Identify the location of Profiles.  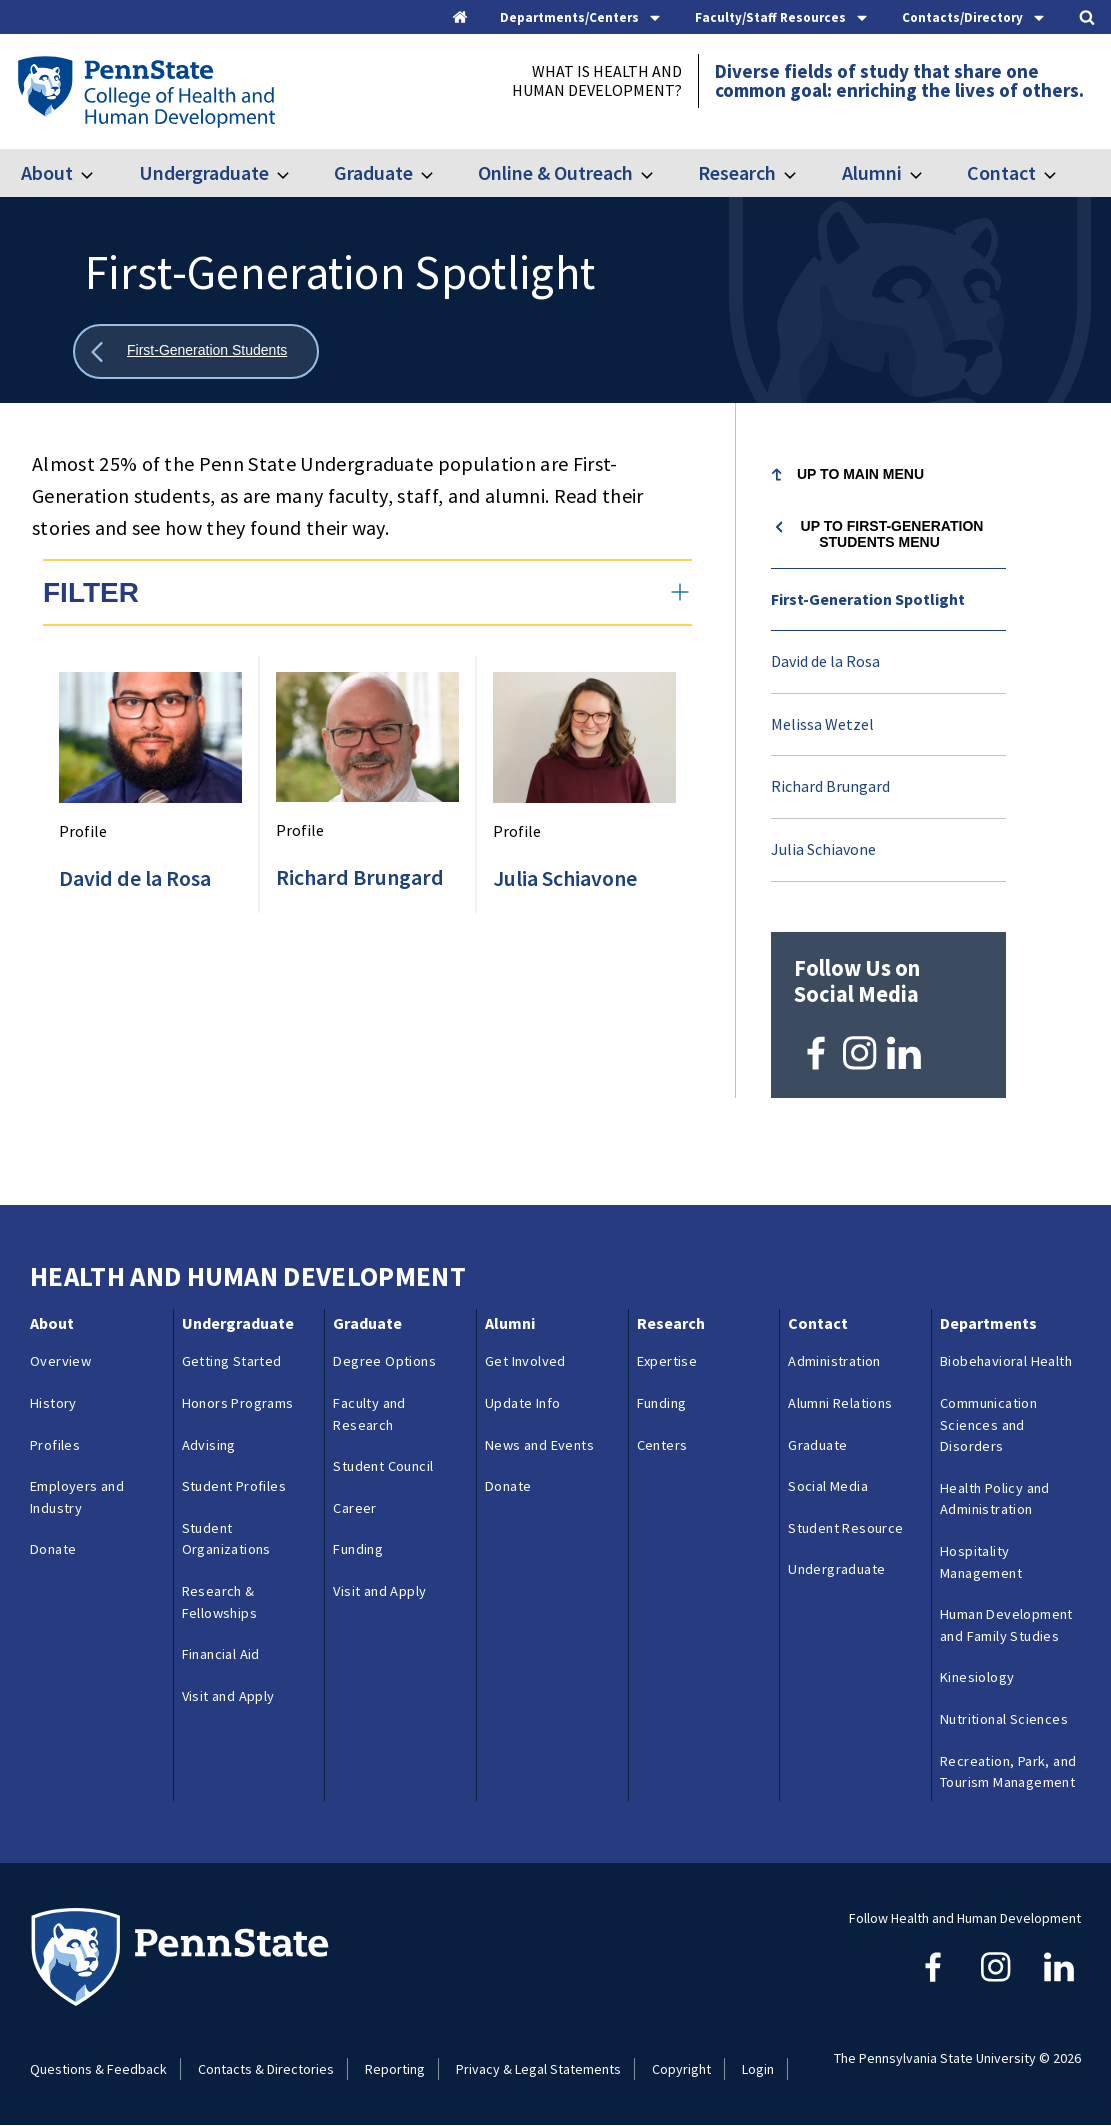
(55, 1445).